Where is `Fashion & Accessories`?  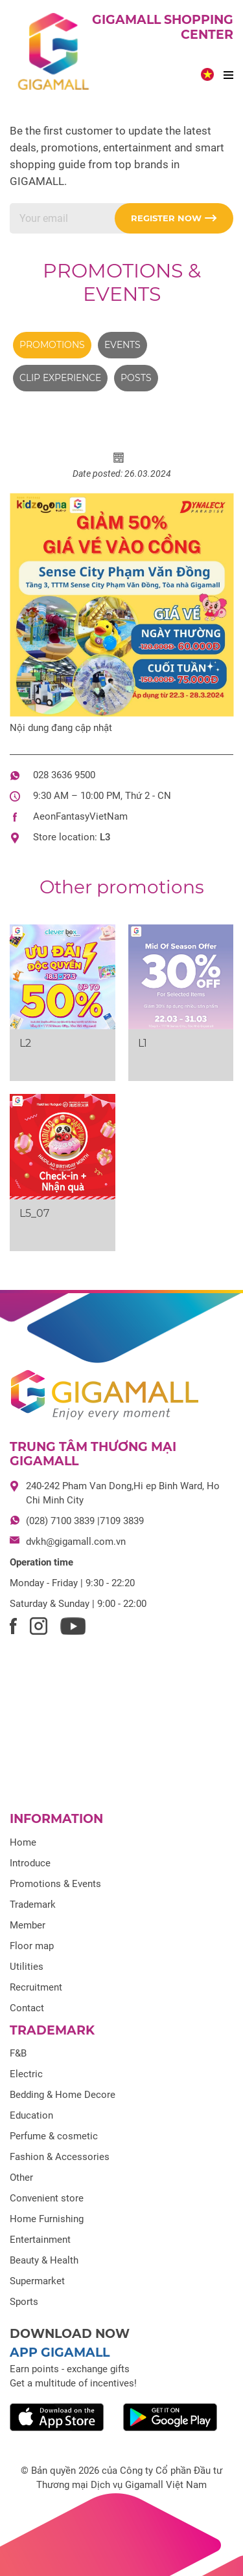
Fashion & Accessories is located at coordinates (60, 2157).